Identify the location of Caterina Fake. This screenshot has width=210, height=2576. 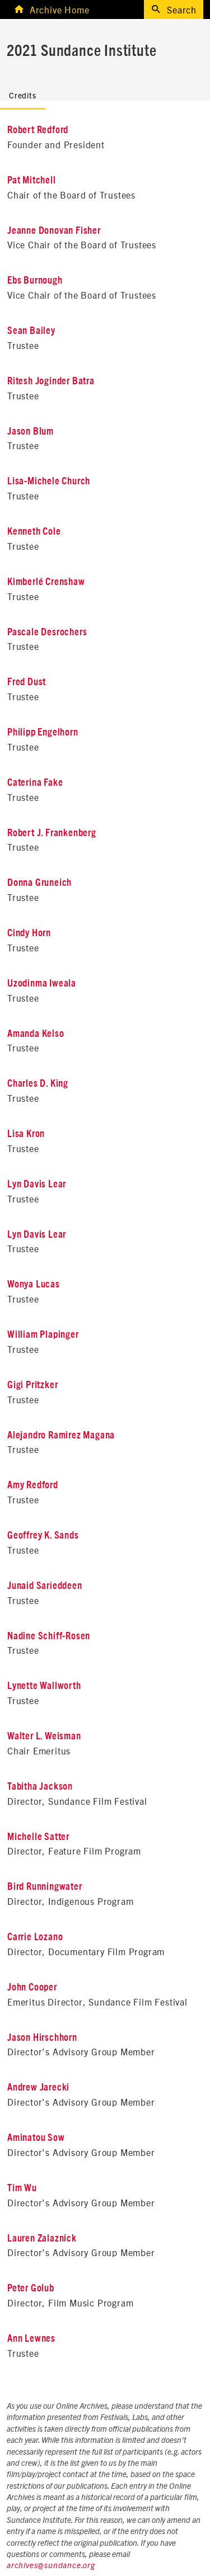
(35, 783).